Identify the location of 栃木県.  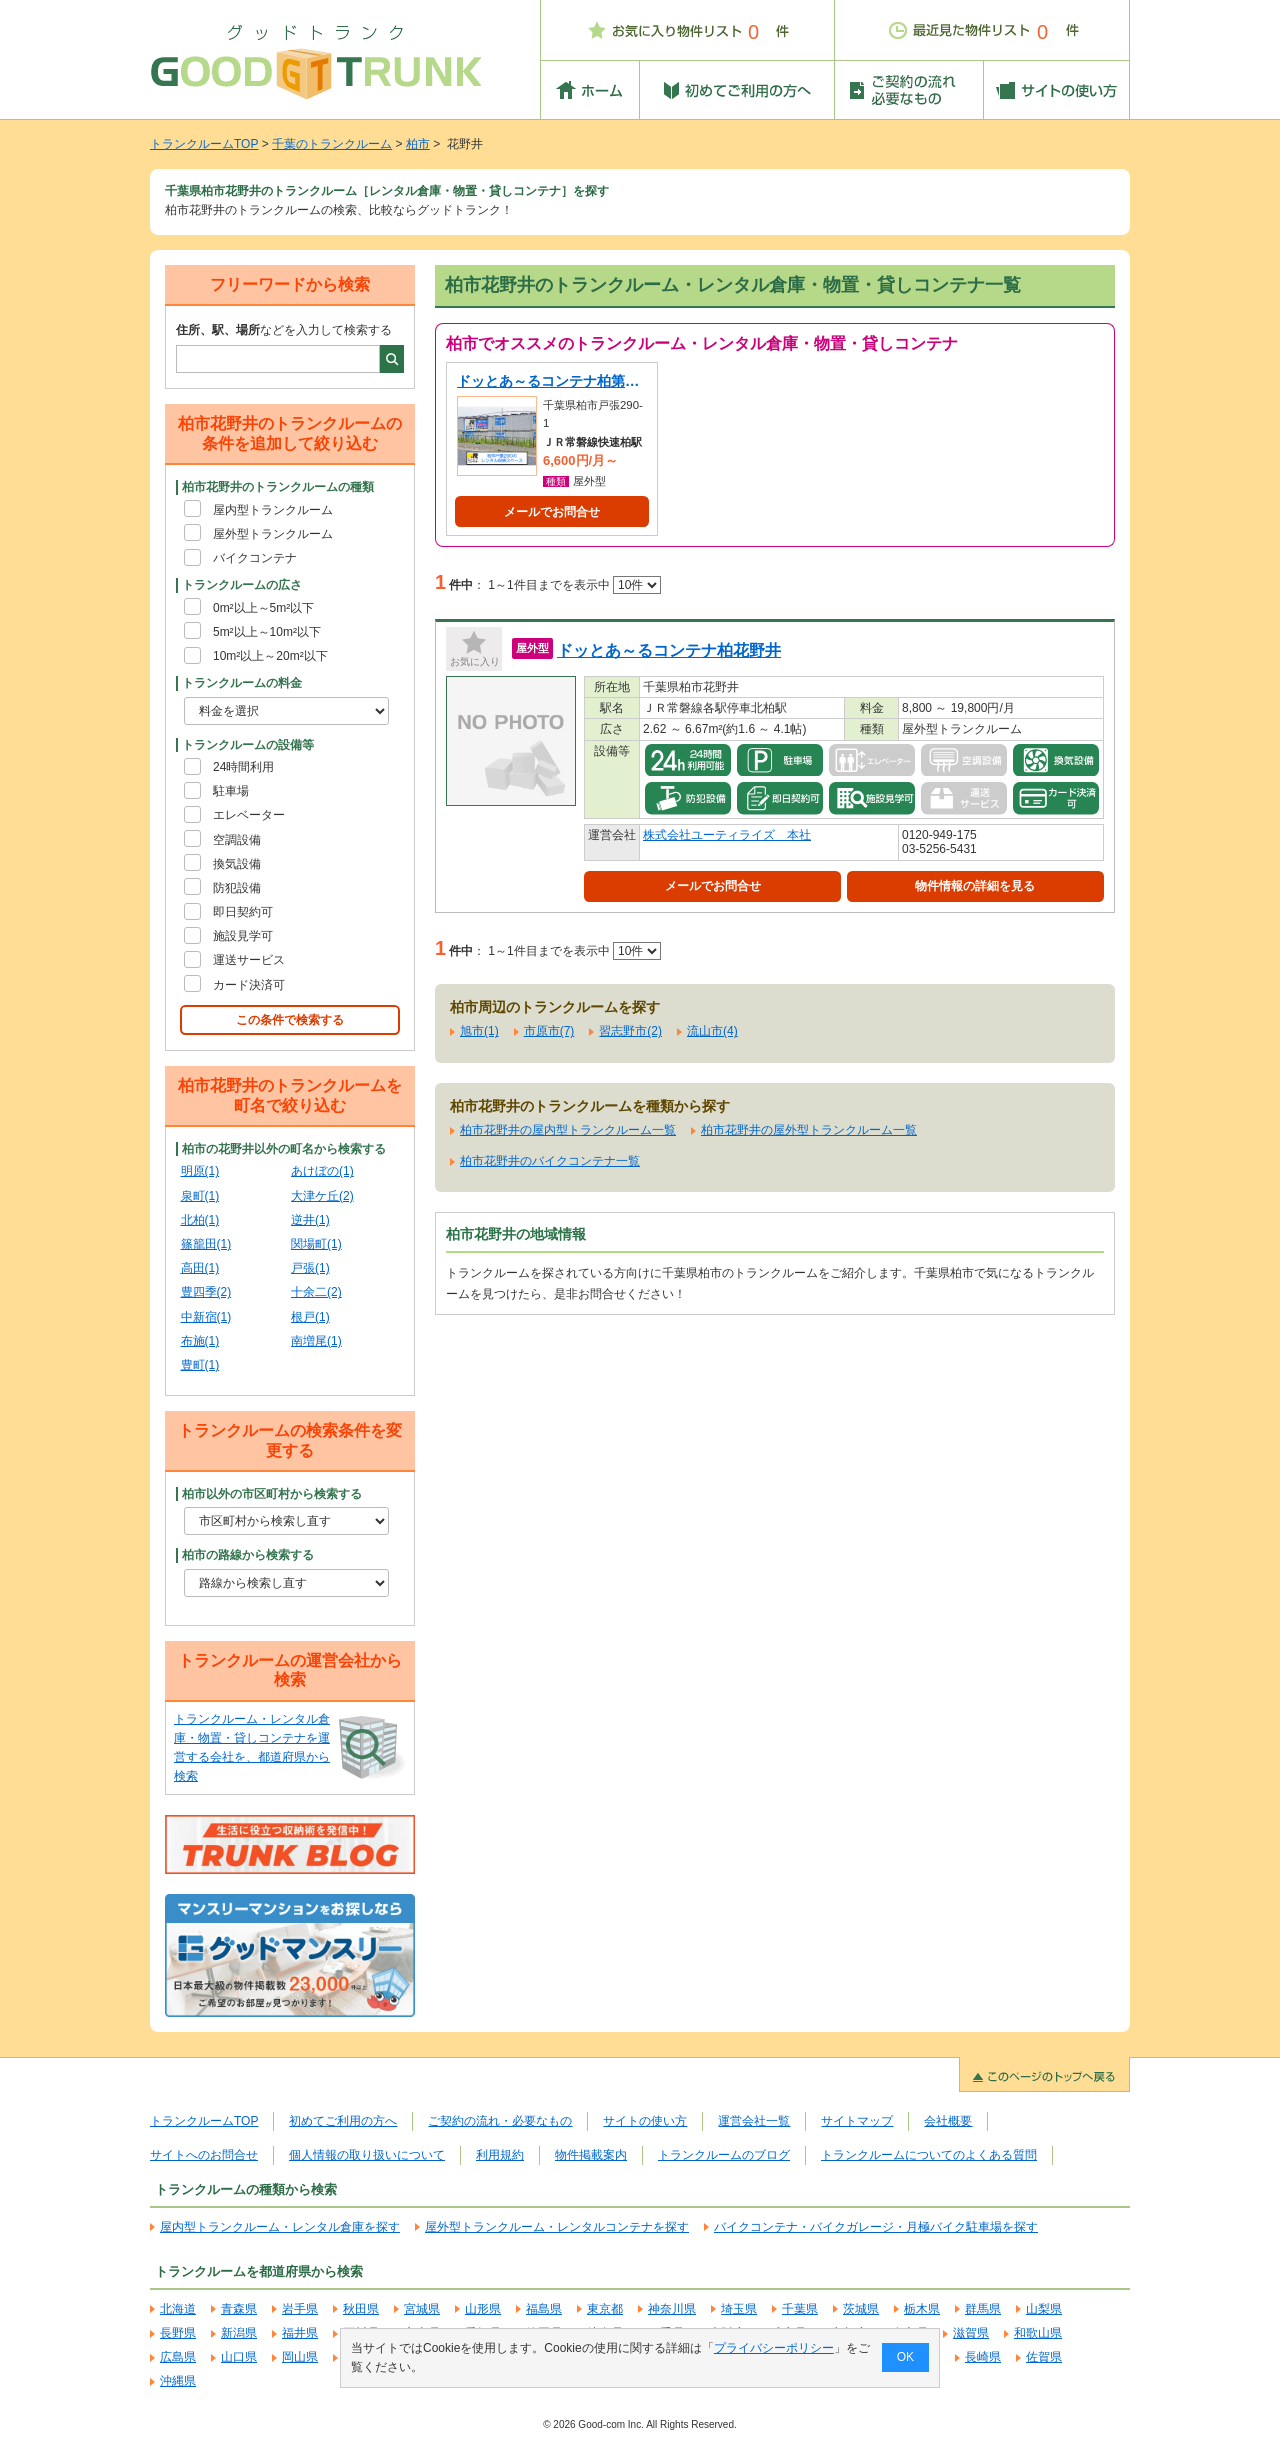
(922, 2309).